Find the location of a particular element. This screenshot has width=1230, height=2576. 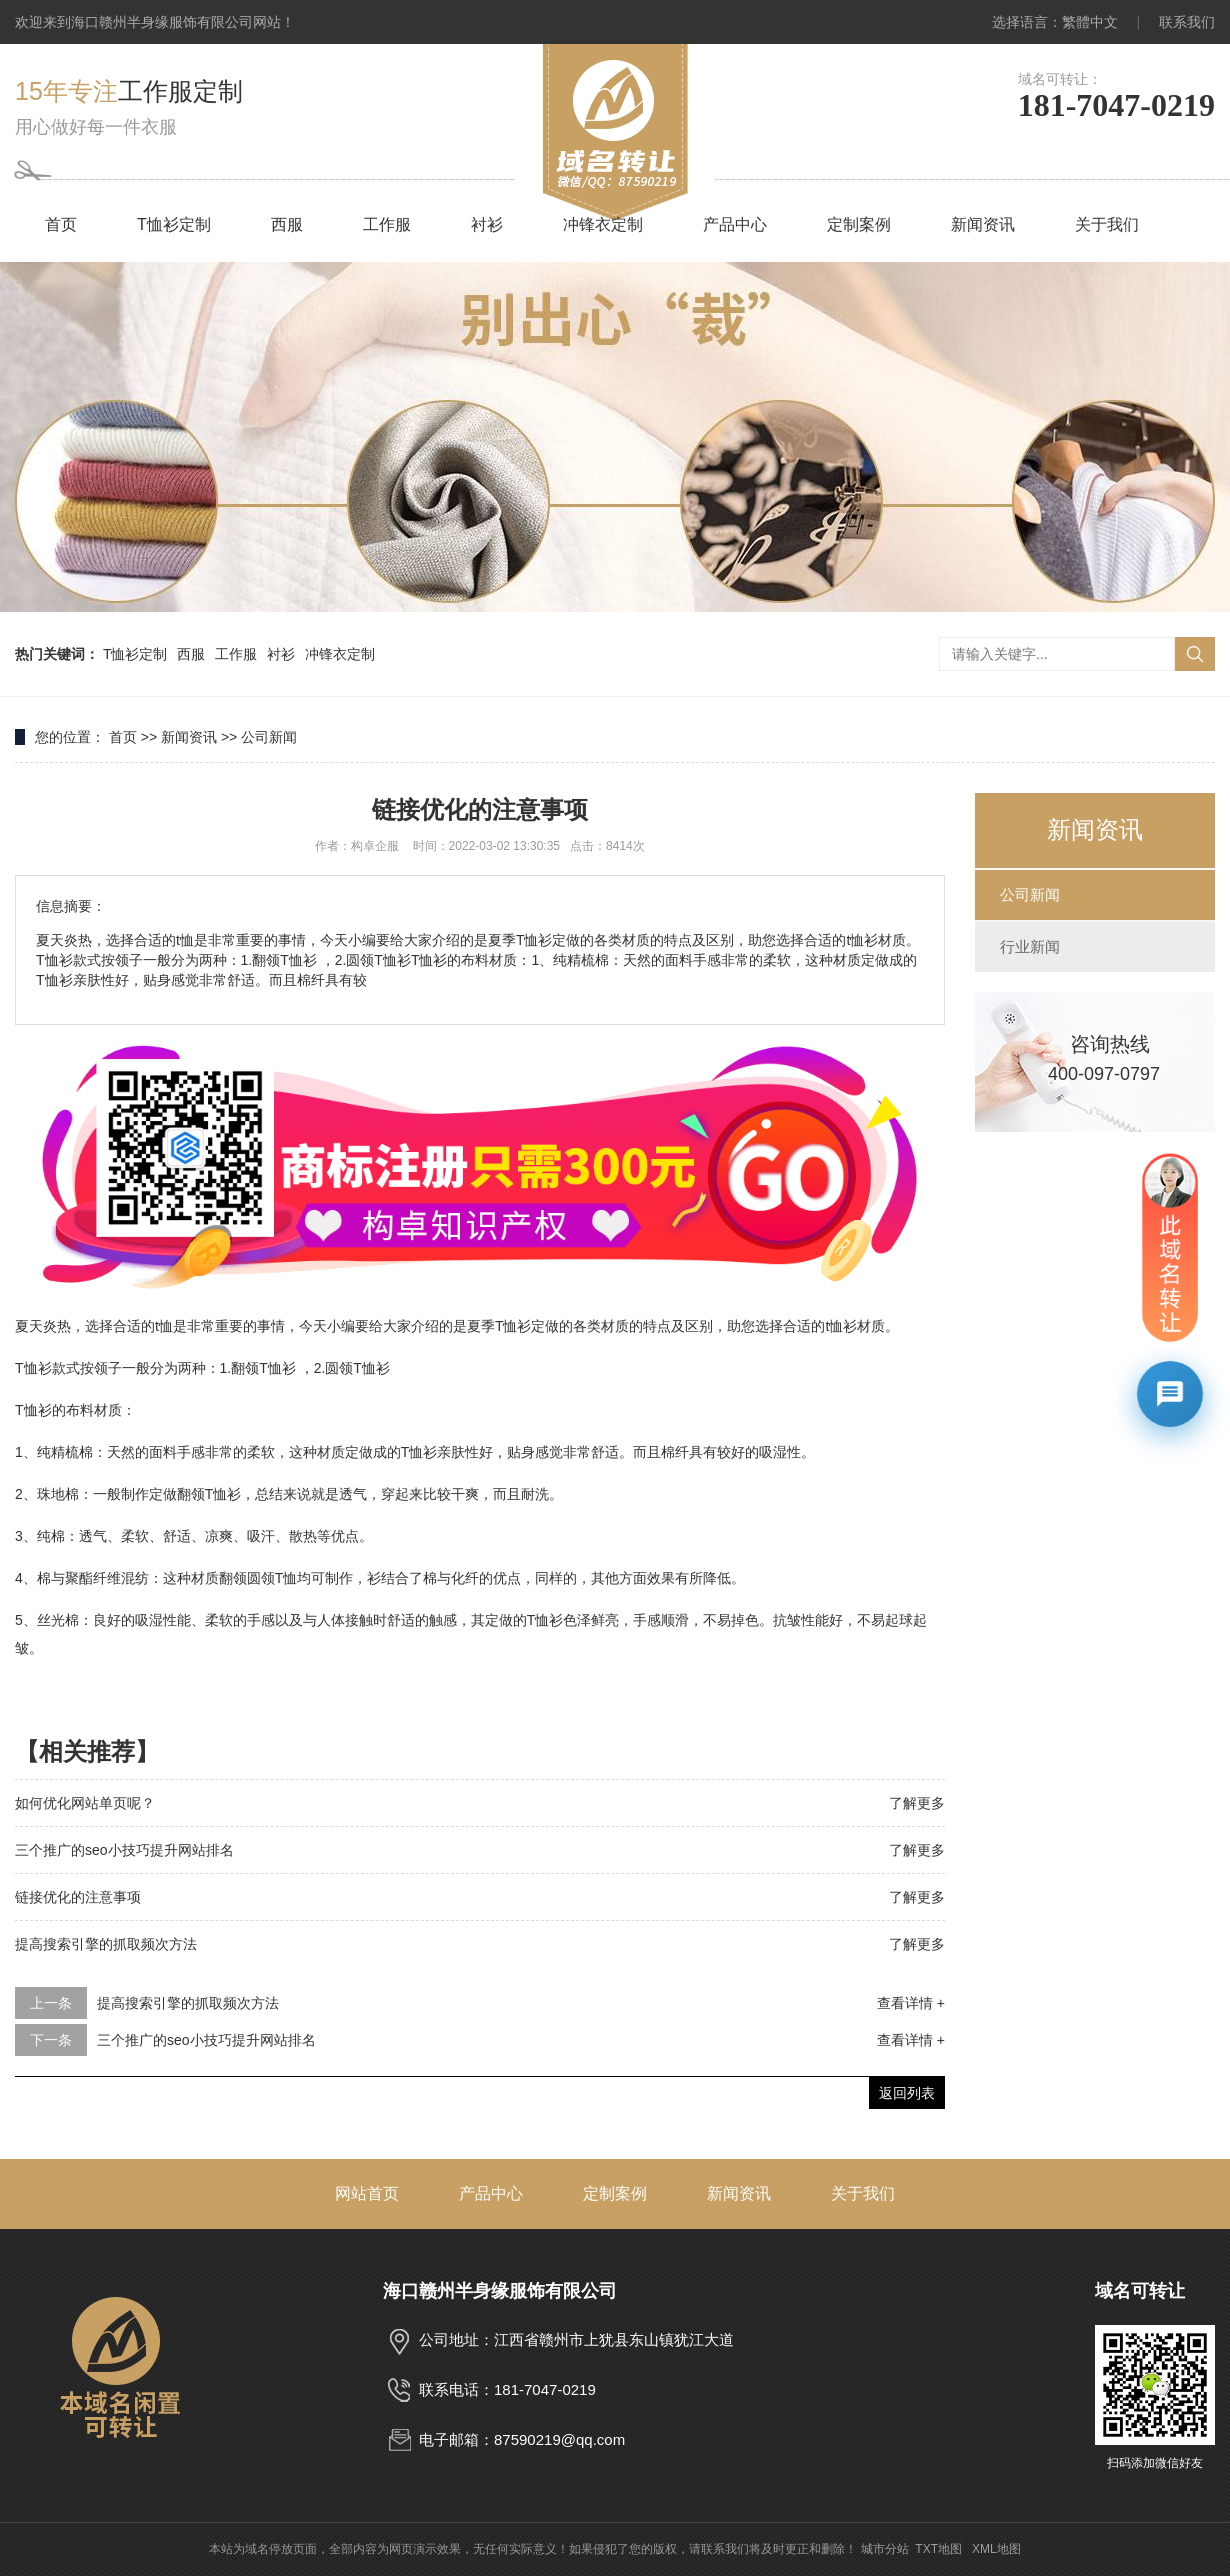

衬衫 is located at coordinates (487, 224).